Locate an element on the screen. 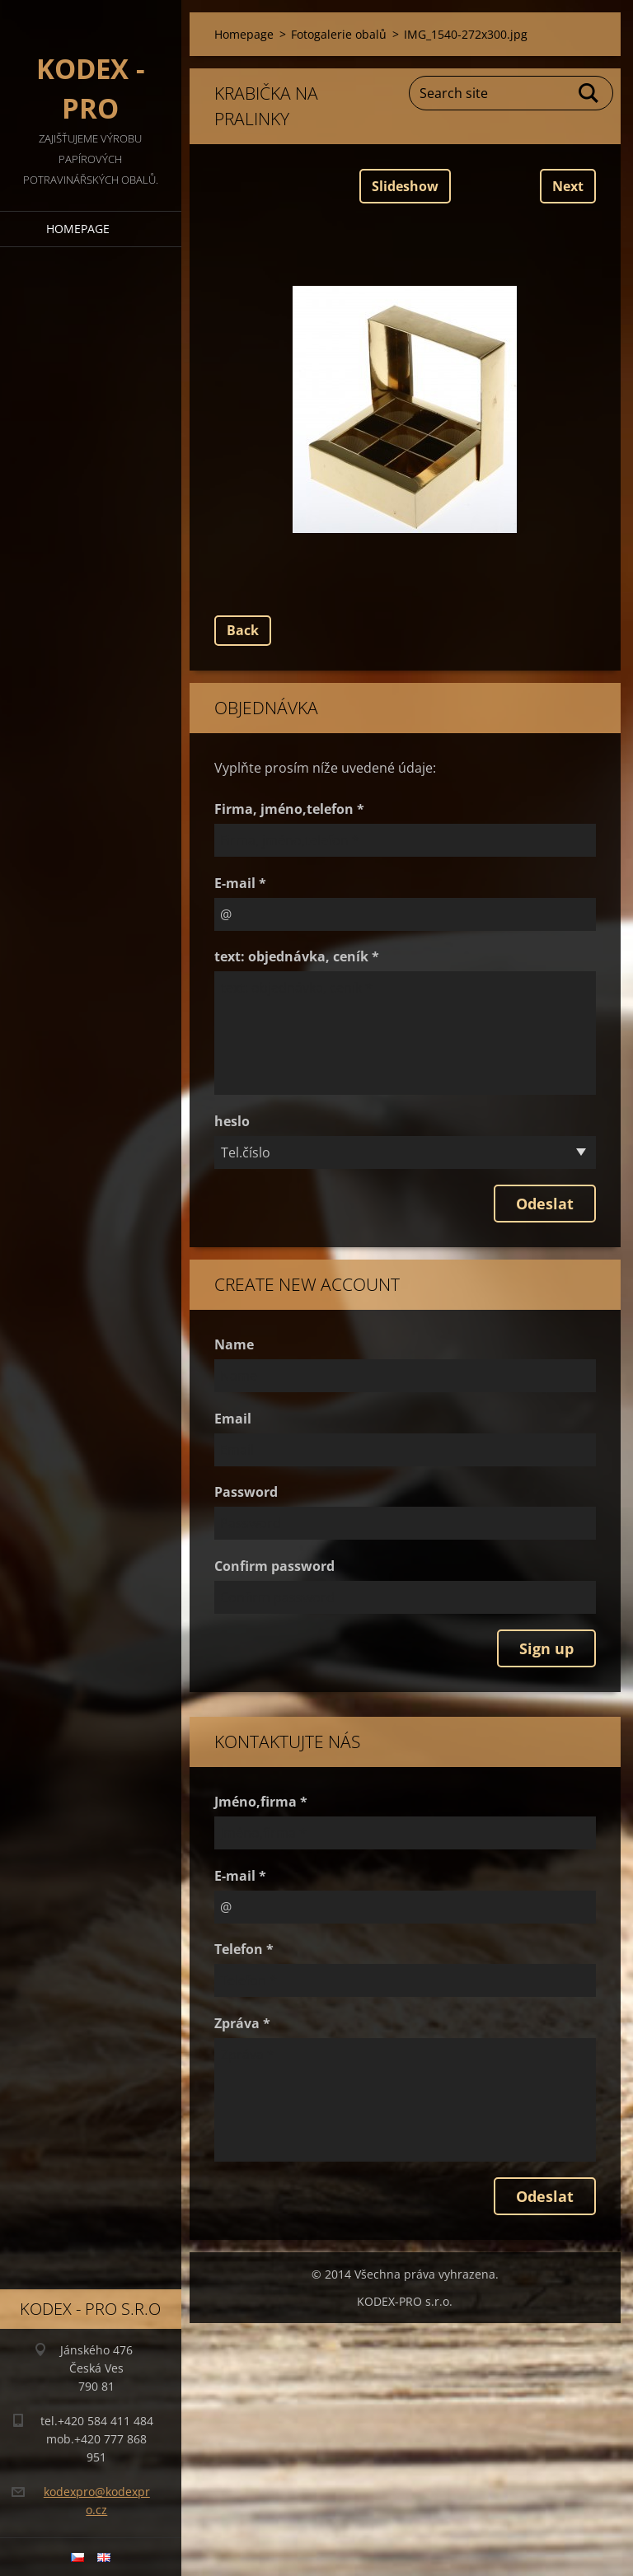 This screenshot has width=633, height=2576. E-mail * is located at coordinates (240, 883).